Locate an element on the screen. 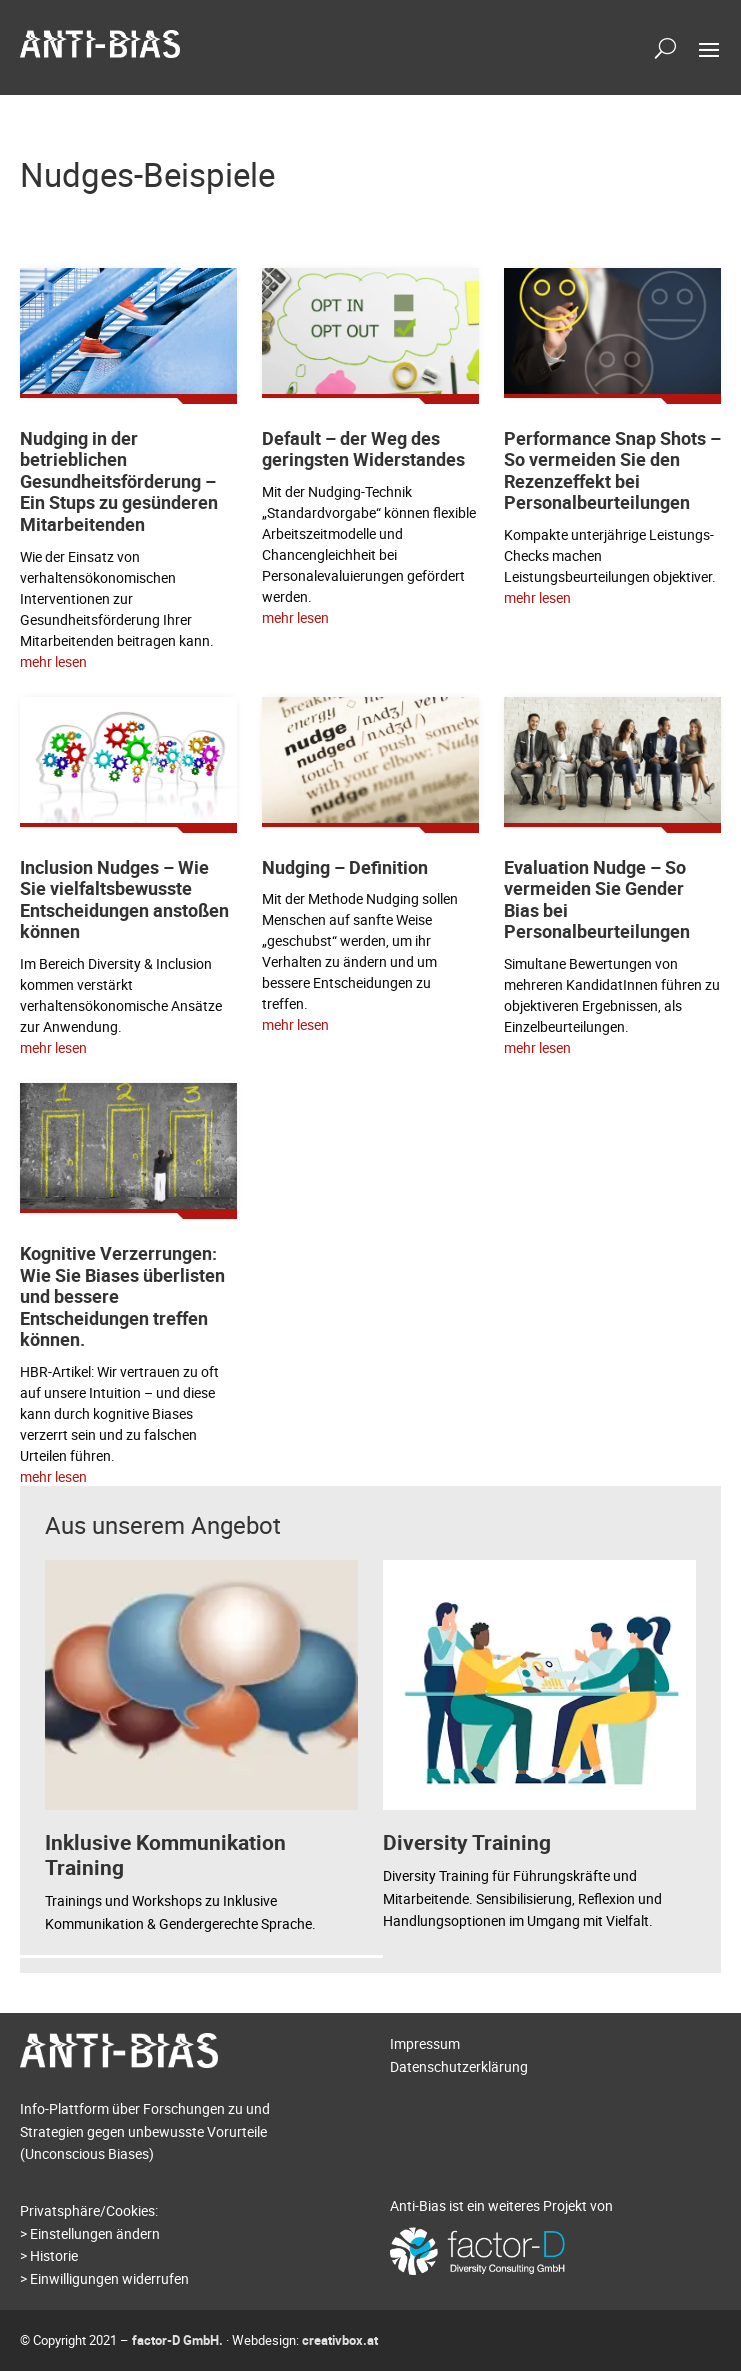 The height and width of the screenshot is (2371, 741). Einstellungen ändern is located at coordinates (95, 2233).